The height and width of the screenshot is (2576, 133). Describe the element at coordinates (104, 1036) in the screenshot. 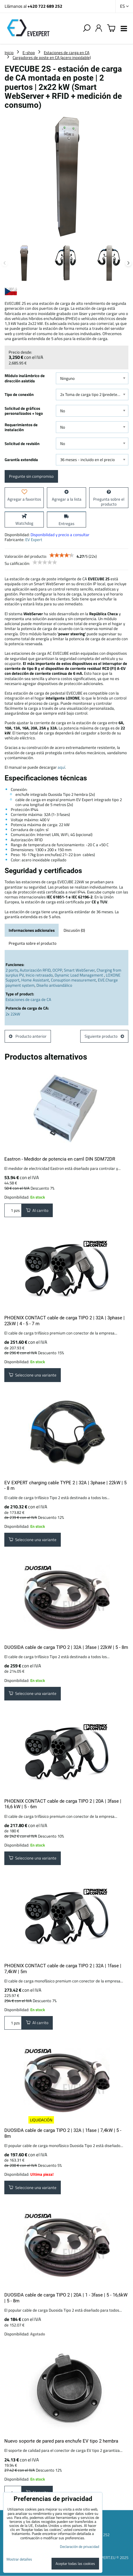

I see `Siguiente producto` at that location.